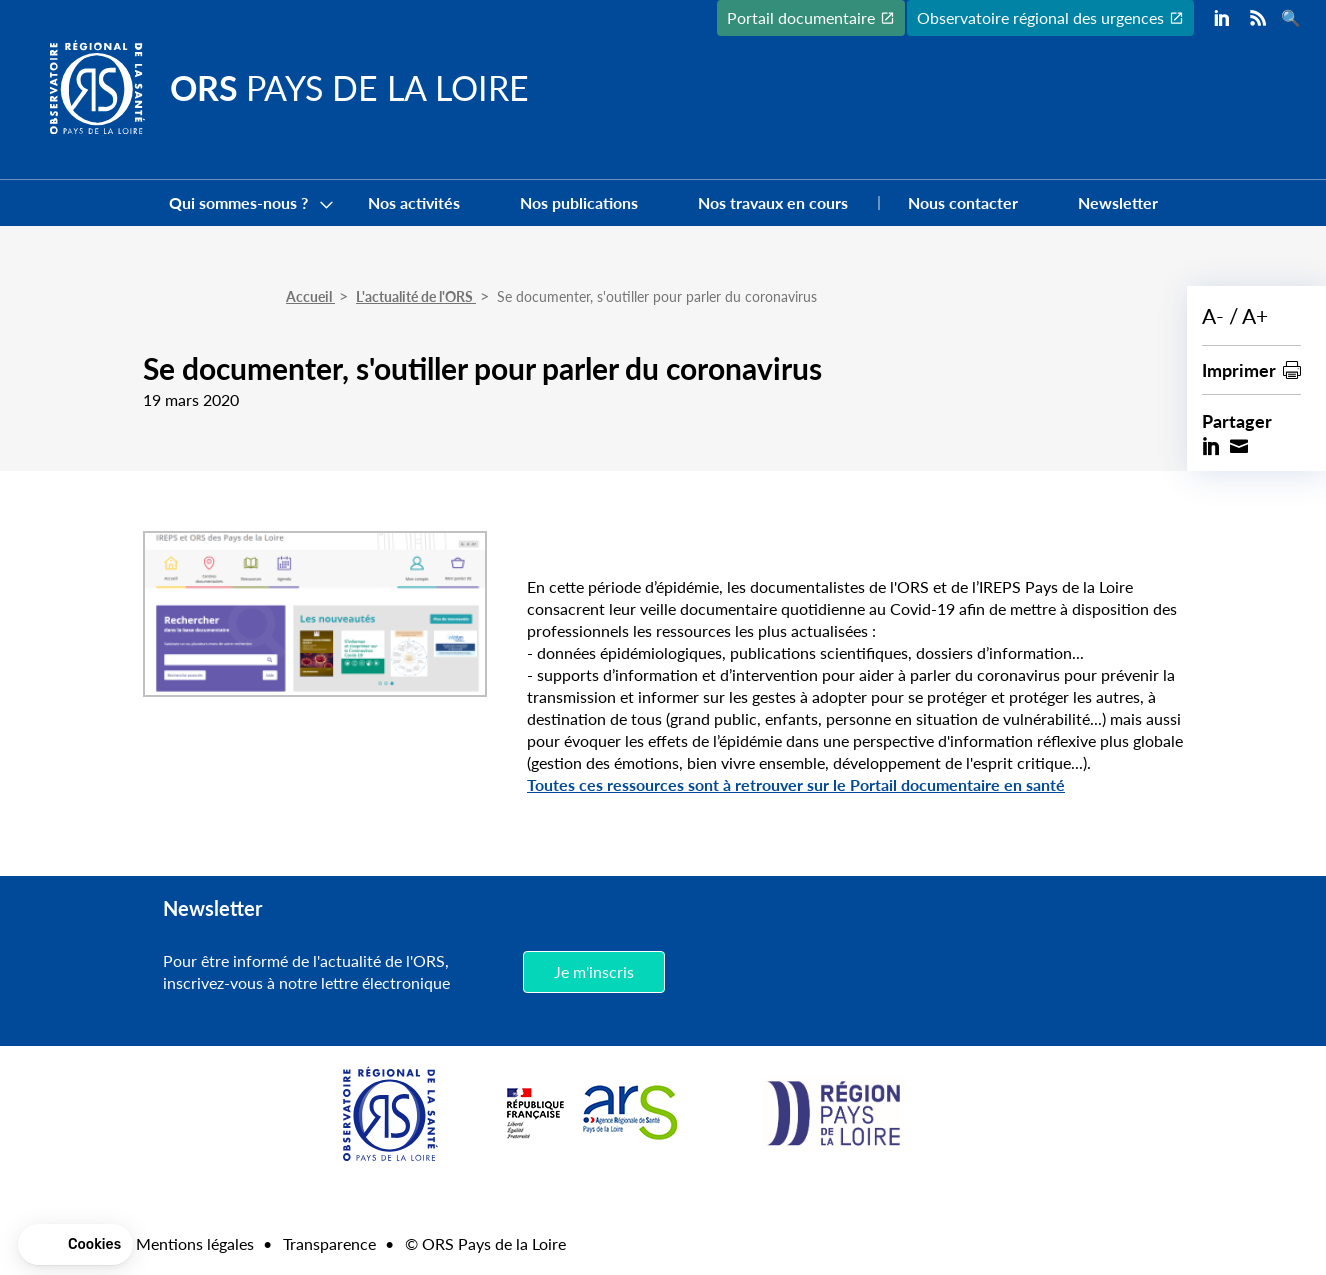  I want to click on A-, so click(1213, 315).